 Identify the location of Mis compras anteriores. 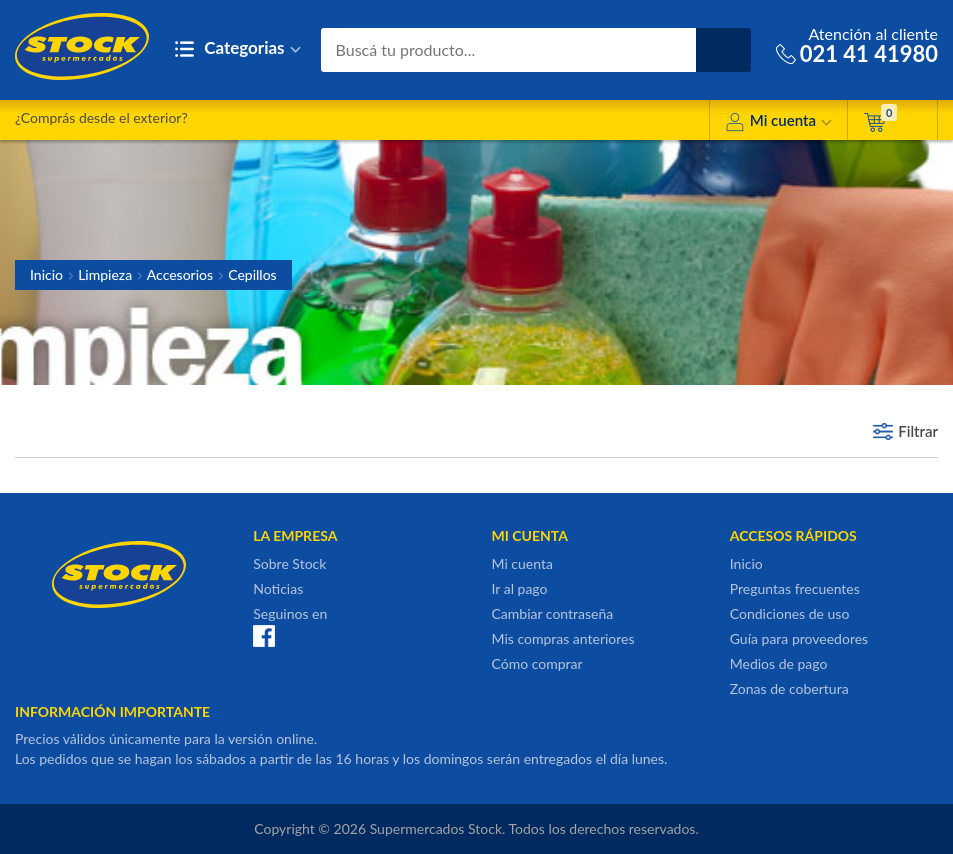
(563, 638).